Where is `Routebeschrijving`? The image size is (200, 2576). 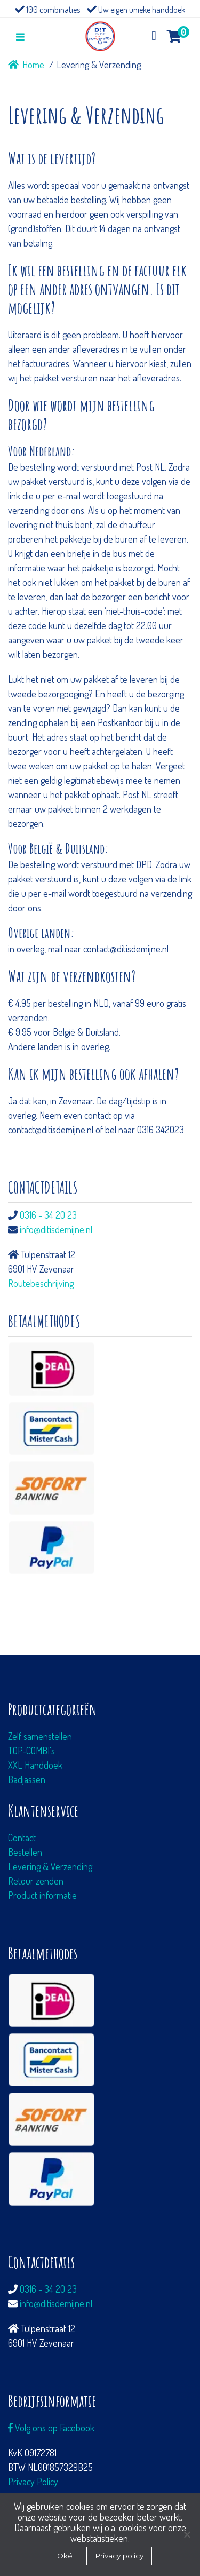 Routebeschrijving is located at coordinates (41, 1283).